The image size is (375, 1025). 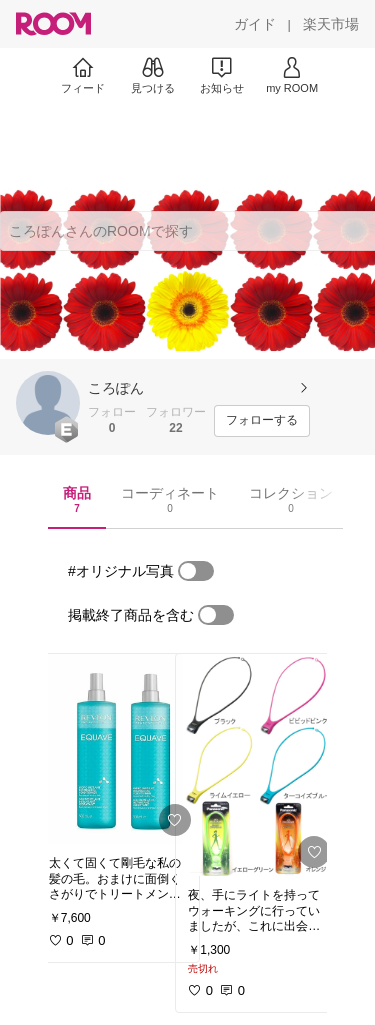 What do you see at coordinates (118, 749) in the screenshot?
I see `[link]` at bounding box center [118, 749].